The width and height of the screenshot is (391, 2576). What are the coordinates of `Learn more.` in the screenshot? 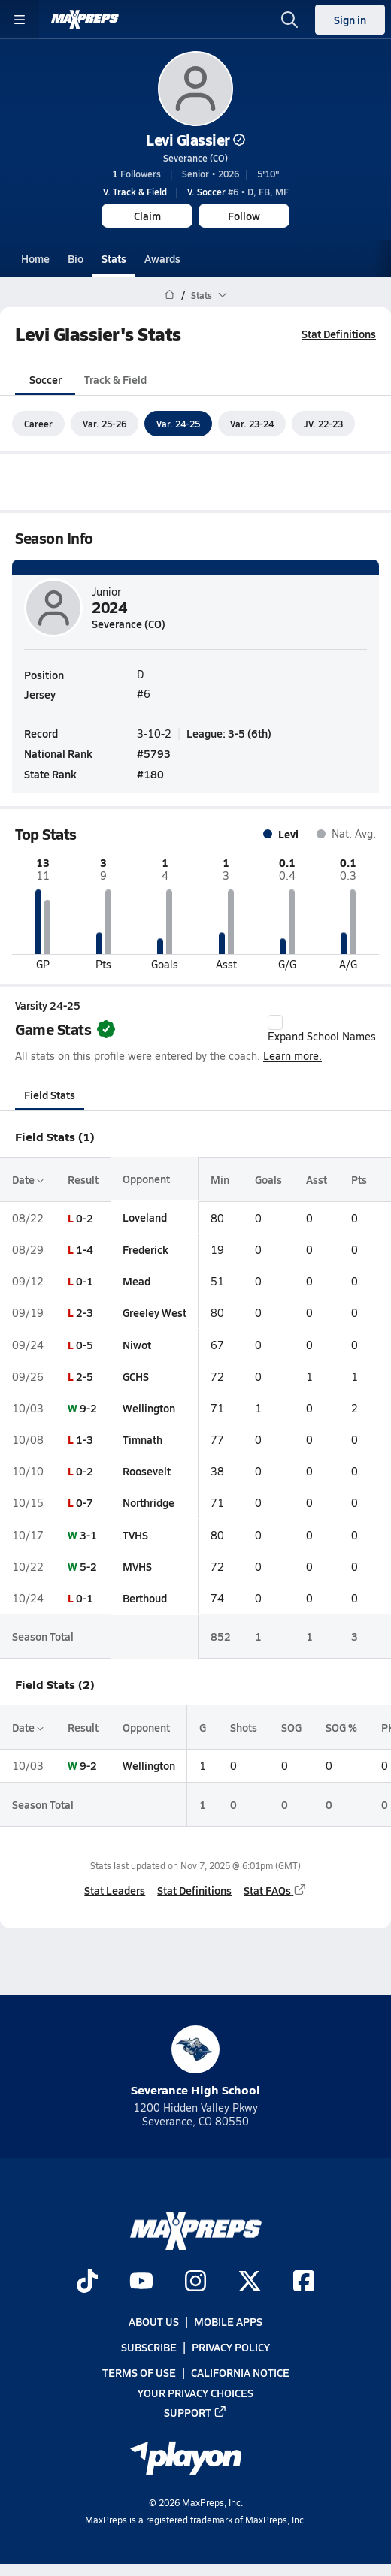 It's located at (292, 1056).